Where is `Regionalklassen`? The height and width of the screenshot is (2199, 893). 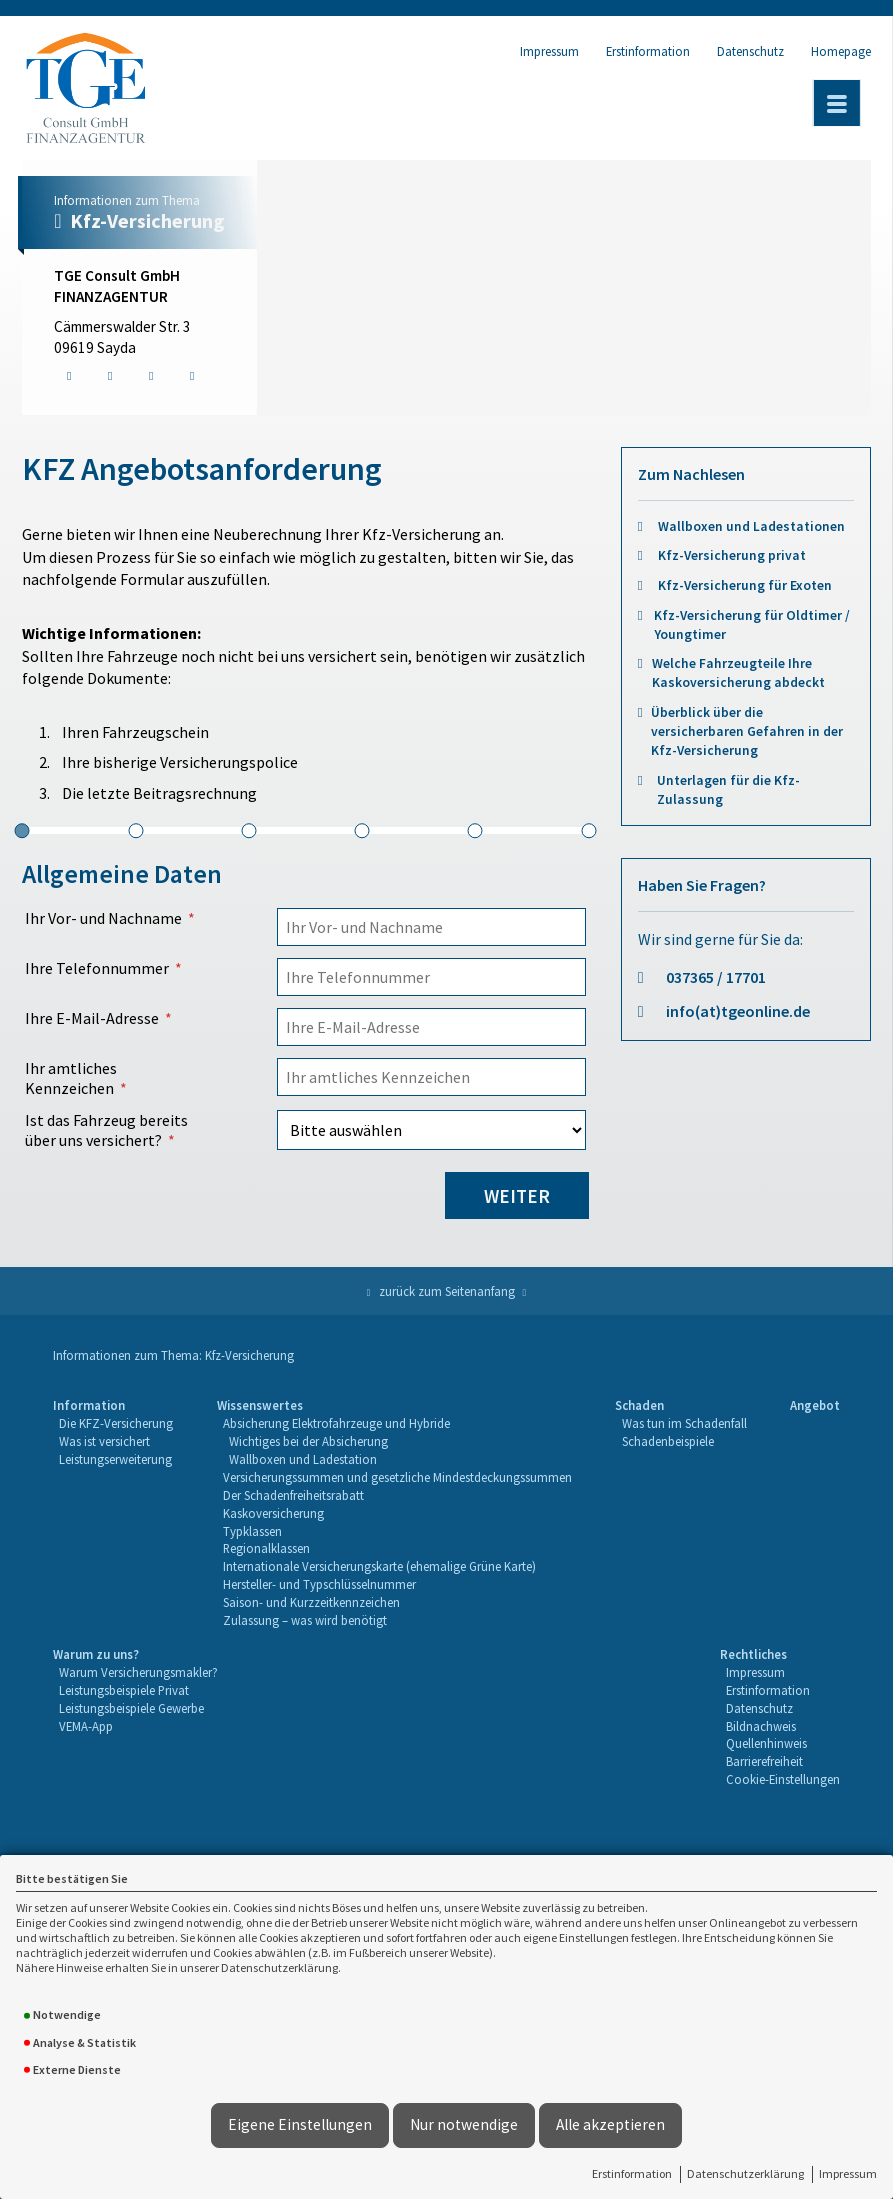 Regionalklassen is located at coordinates (266, 1548).